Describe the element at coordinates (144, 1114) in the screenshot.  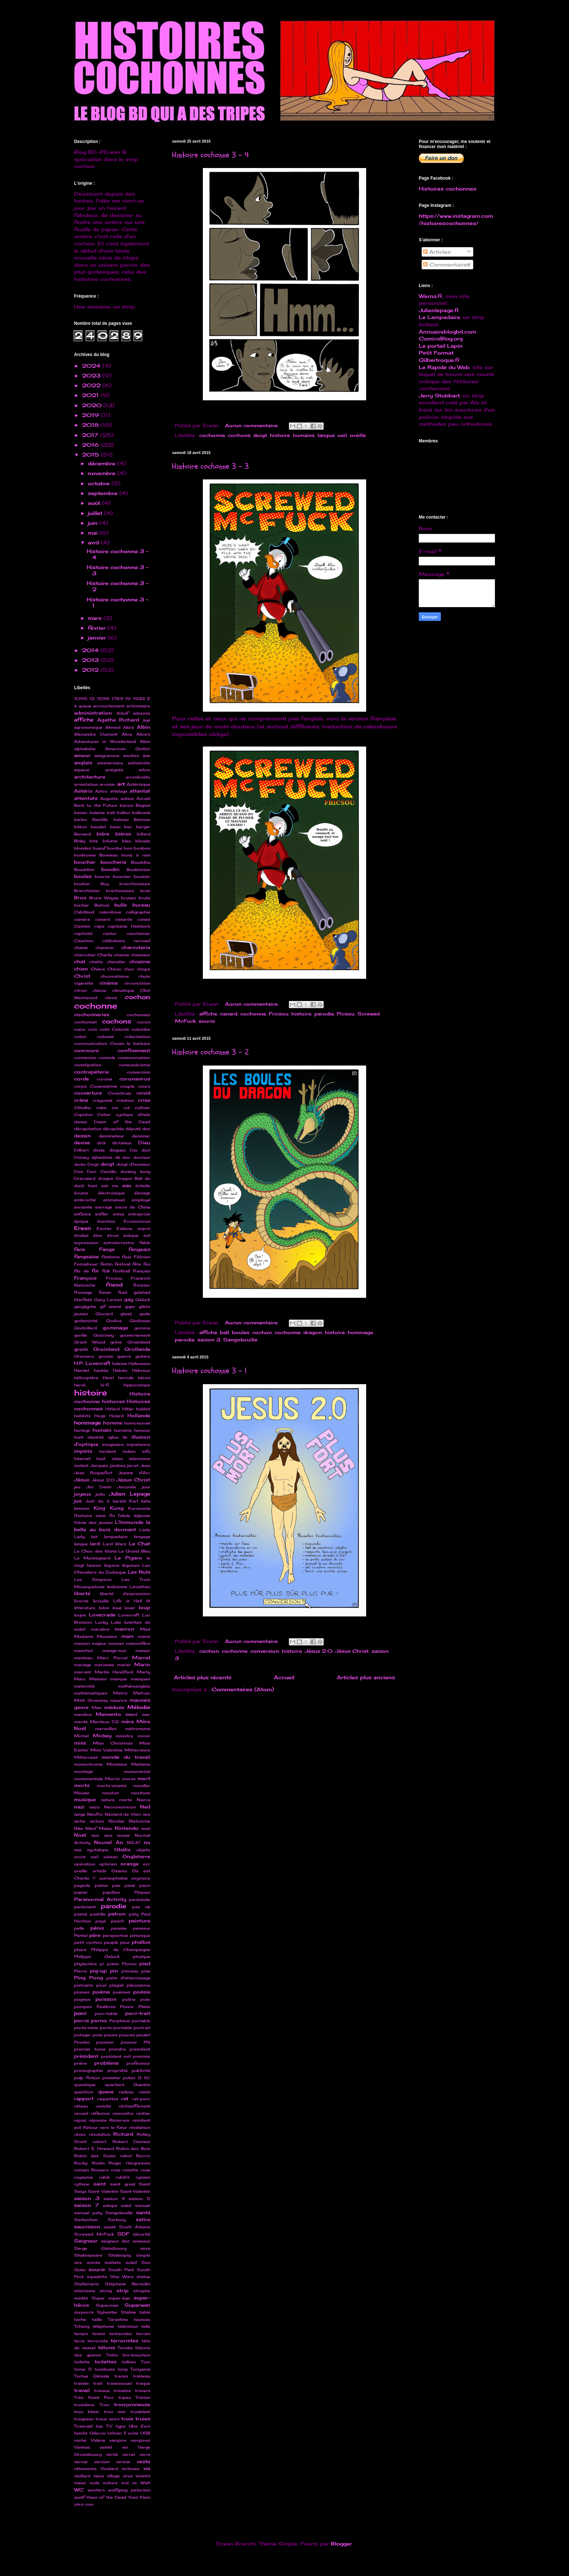
I see `d'Inde` at that location.